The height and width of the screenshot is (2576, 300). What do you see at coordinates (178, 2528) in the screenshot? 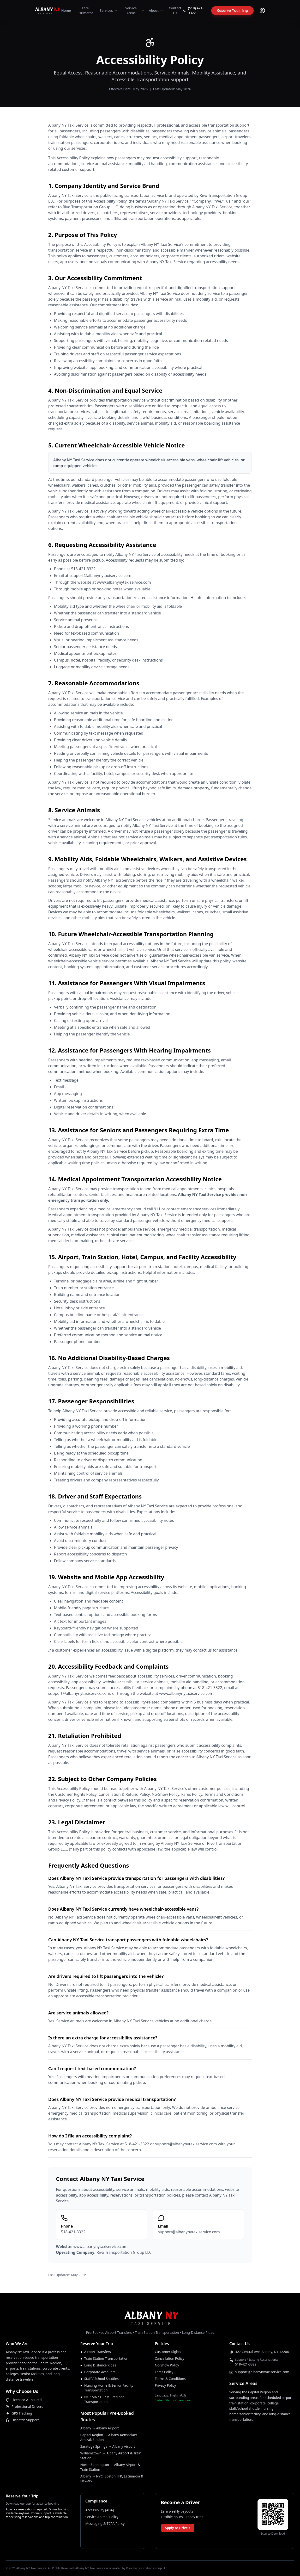
I see `Apply to Drive >` at bounding box center [178, 2528].